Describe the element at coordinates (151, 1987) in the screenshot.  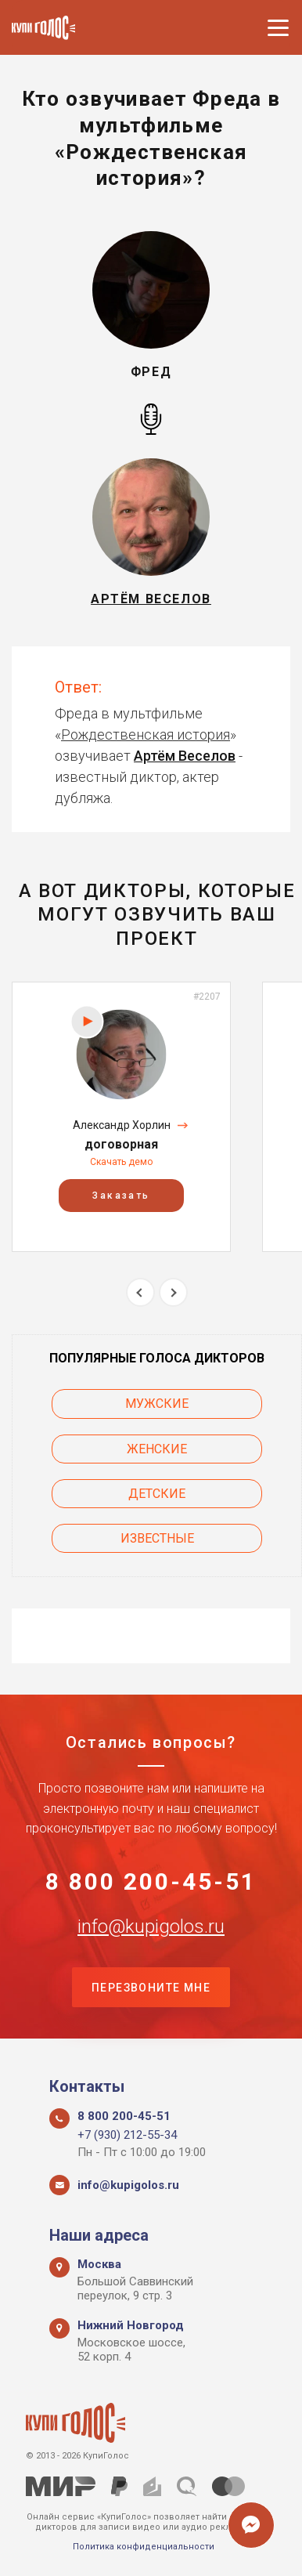
I see `Перезвоните мне [button]` at that location.